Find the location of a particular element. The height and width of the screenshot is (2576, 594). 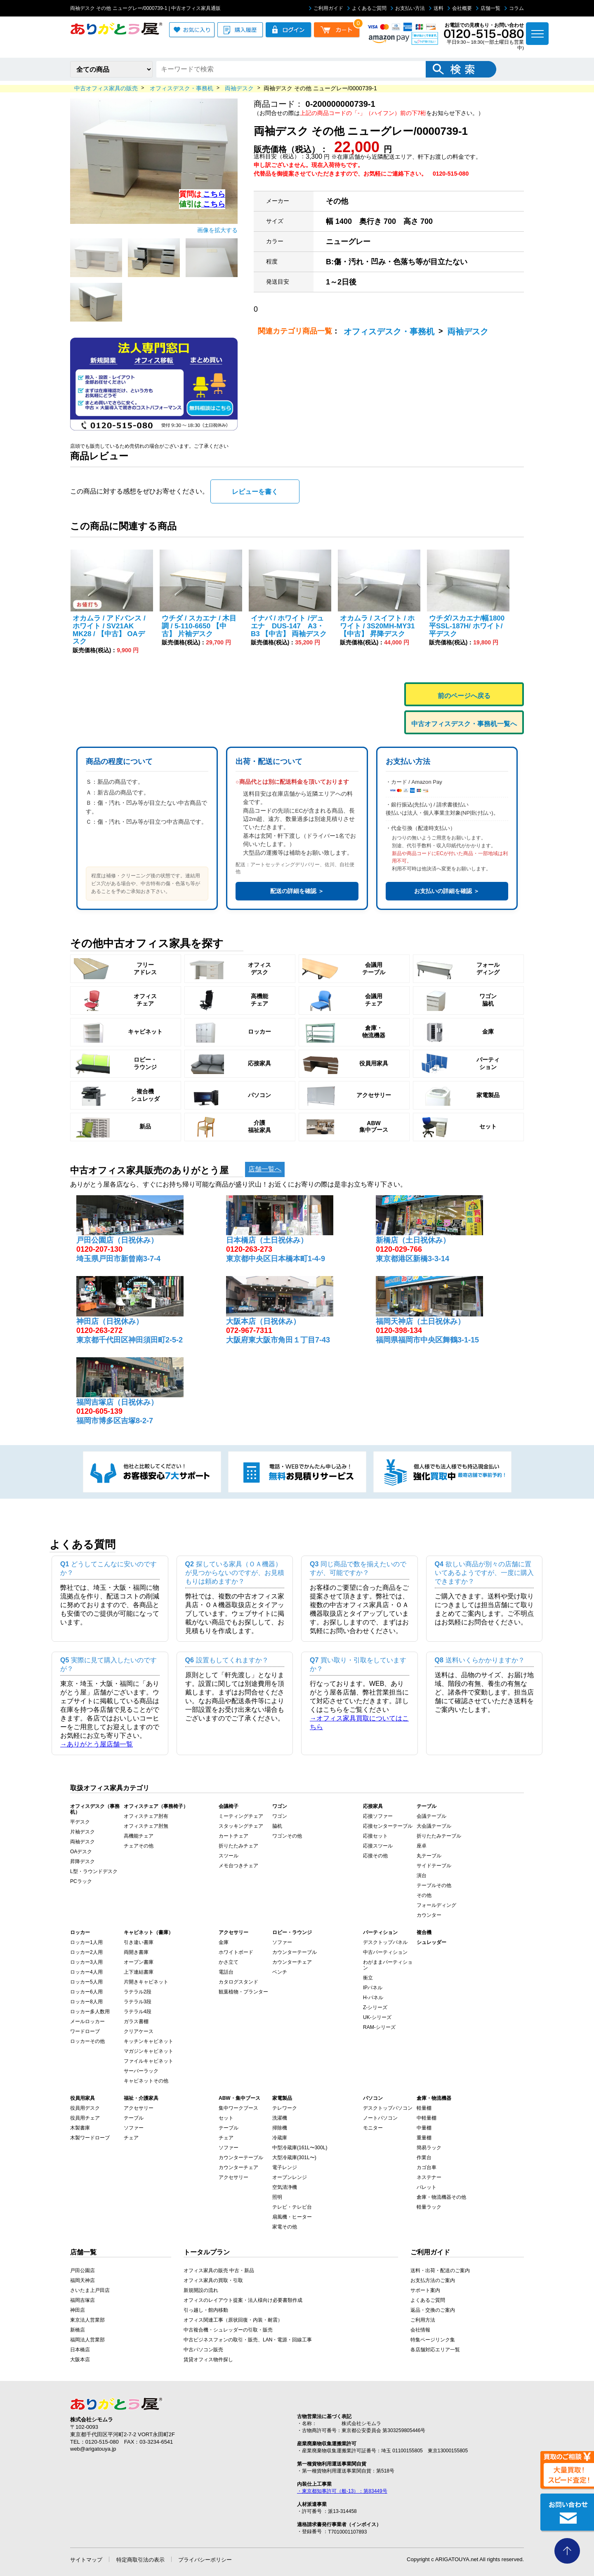

各店舗対応エリア一覧 is located at coordinates (435, 2350).